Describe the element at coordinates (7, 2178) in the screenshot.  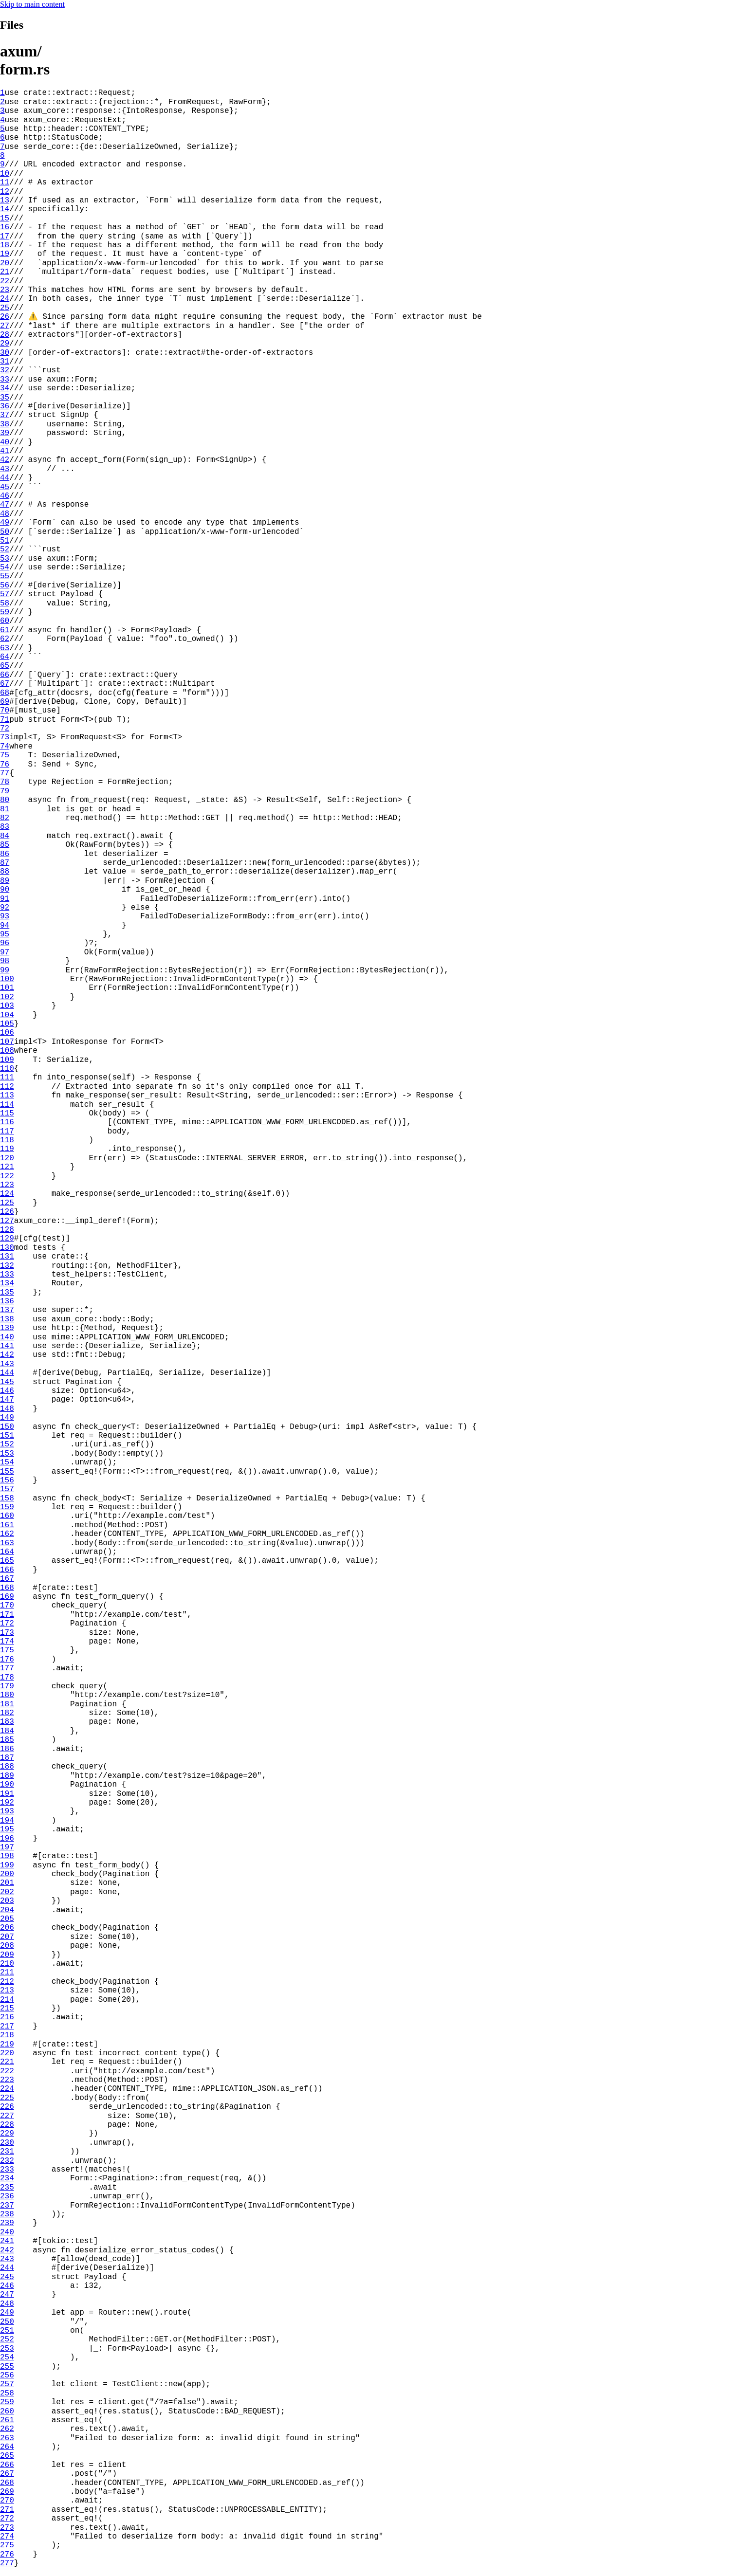
I see `234` at that location.